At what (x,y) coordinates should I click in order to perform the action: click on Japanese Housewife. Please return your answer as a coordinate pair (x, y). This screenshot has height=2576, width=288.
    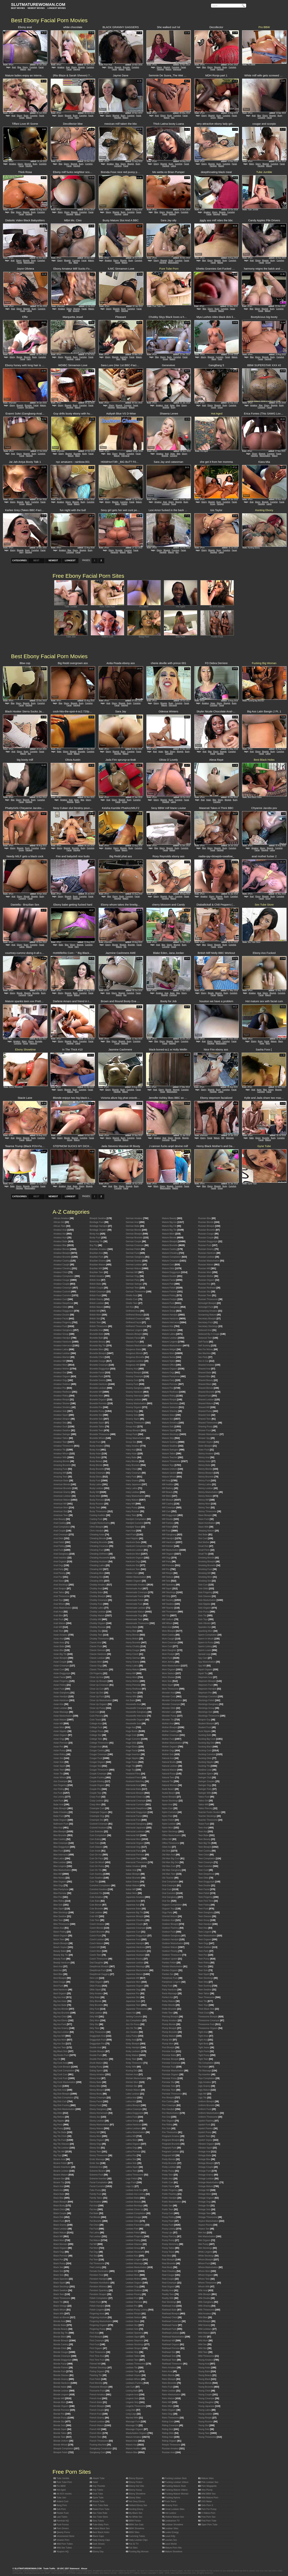
    Looking at the image, I should click on (136, 1951).